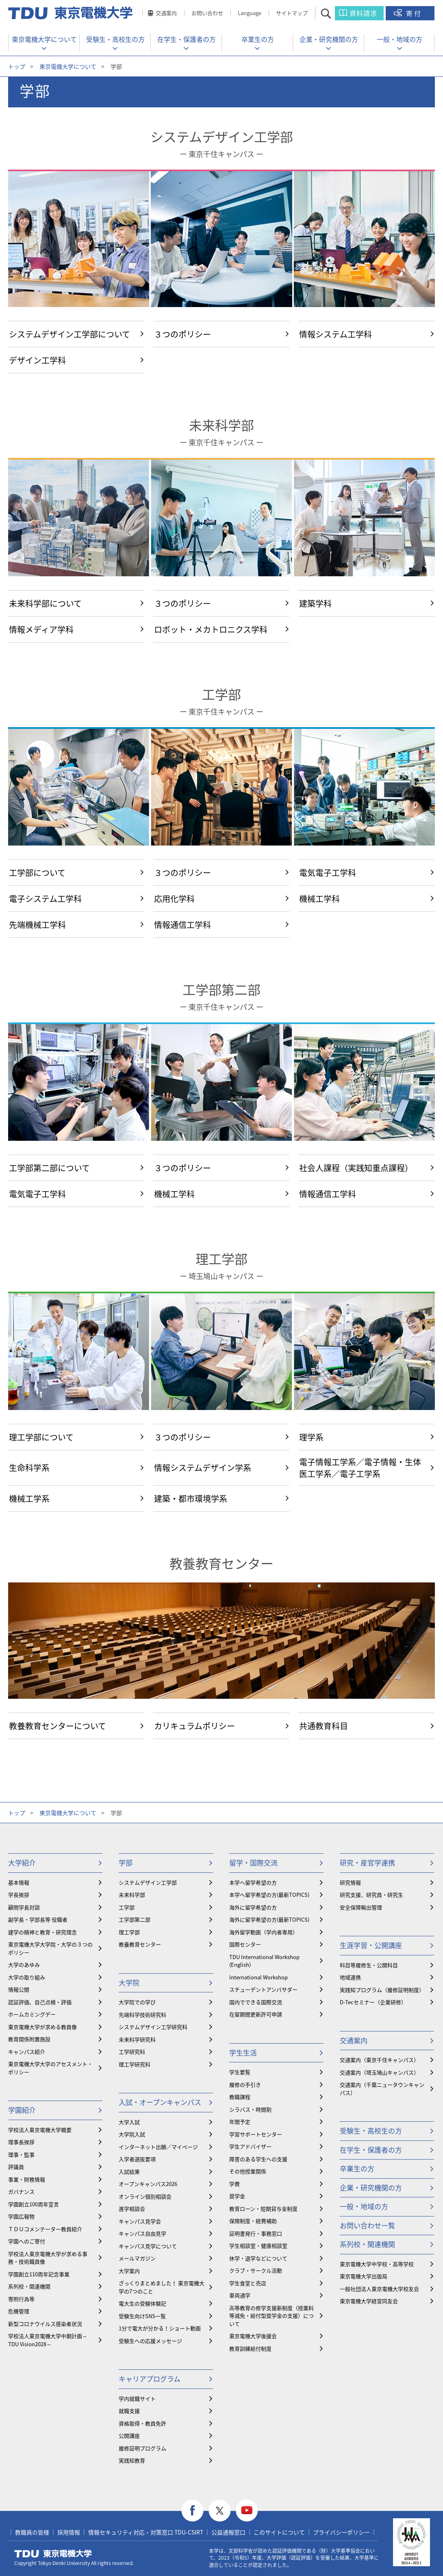 Image resolution: width=443 pixels, height=2576 pixels. I want to click on 未来科学部, so click(221, 425).